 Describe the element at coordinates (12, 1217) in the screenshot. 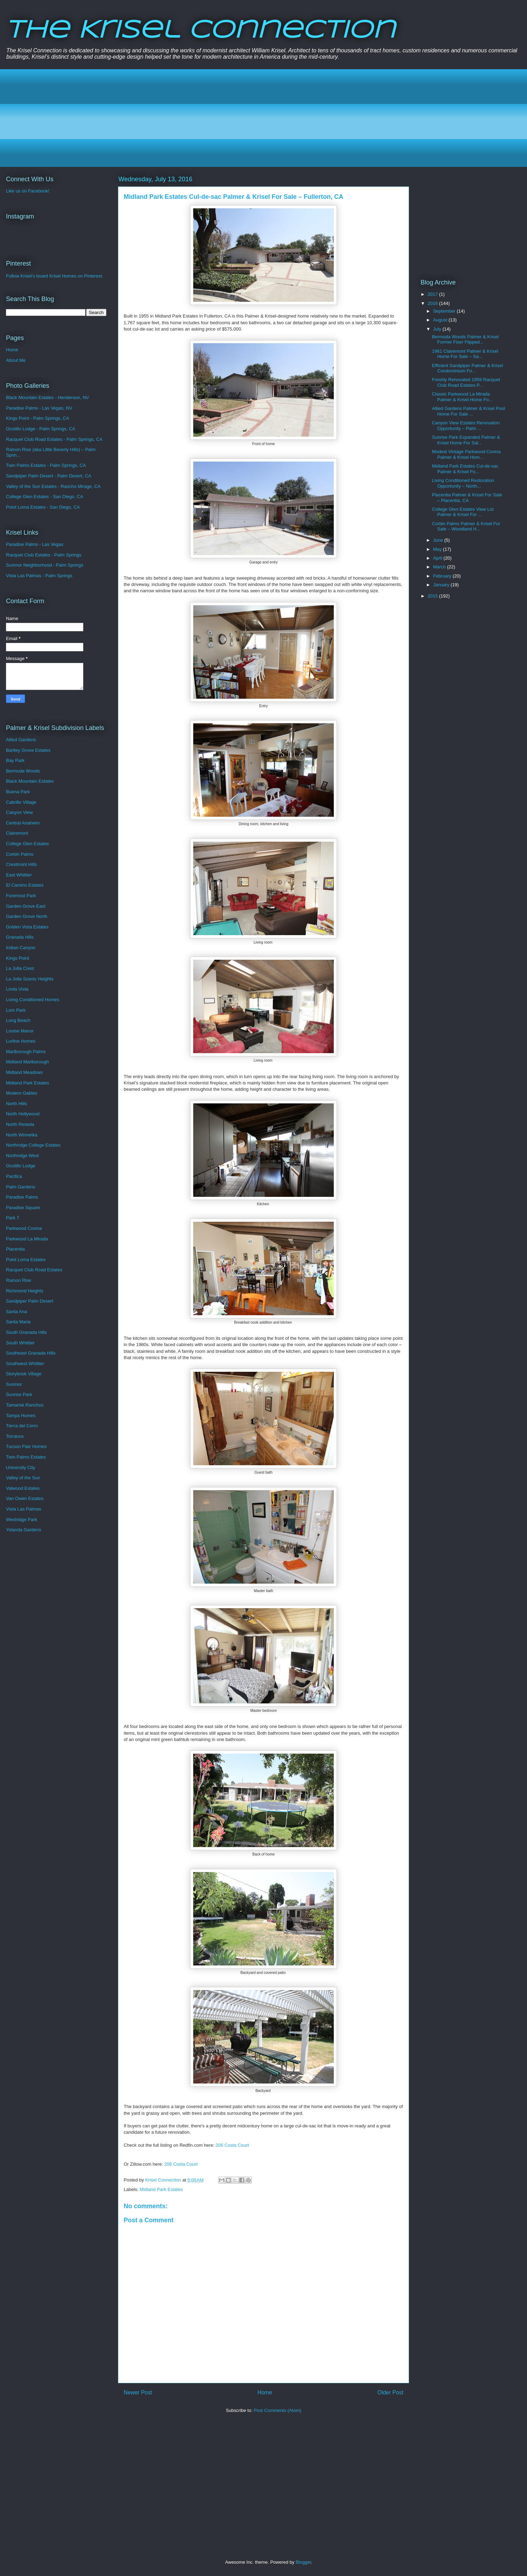

I see `Park 7` at that location.